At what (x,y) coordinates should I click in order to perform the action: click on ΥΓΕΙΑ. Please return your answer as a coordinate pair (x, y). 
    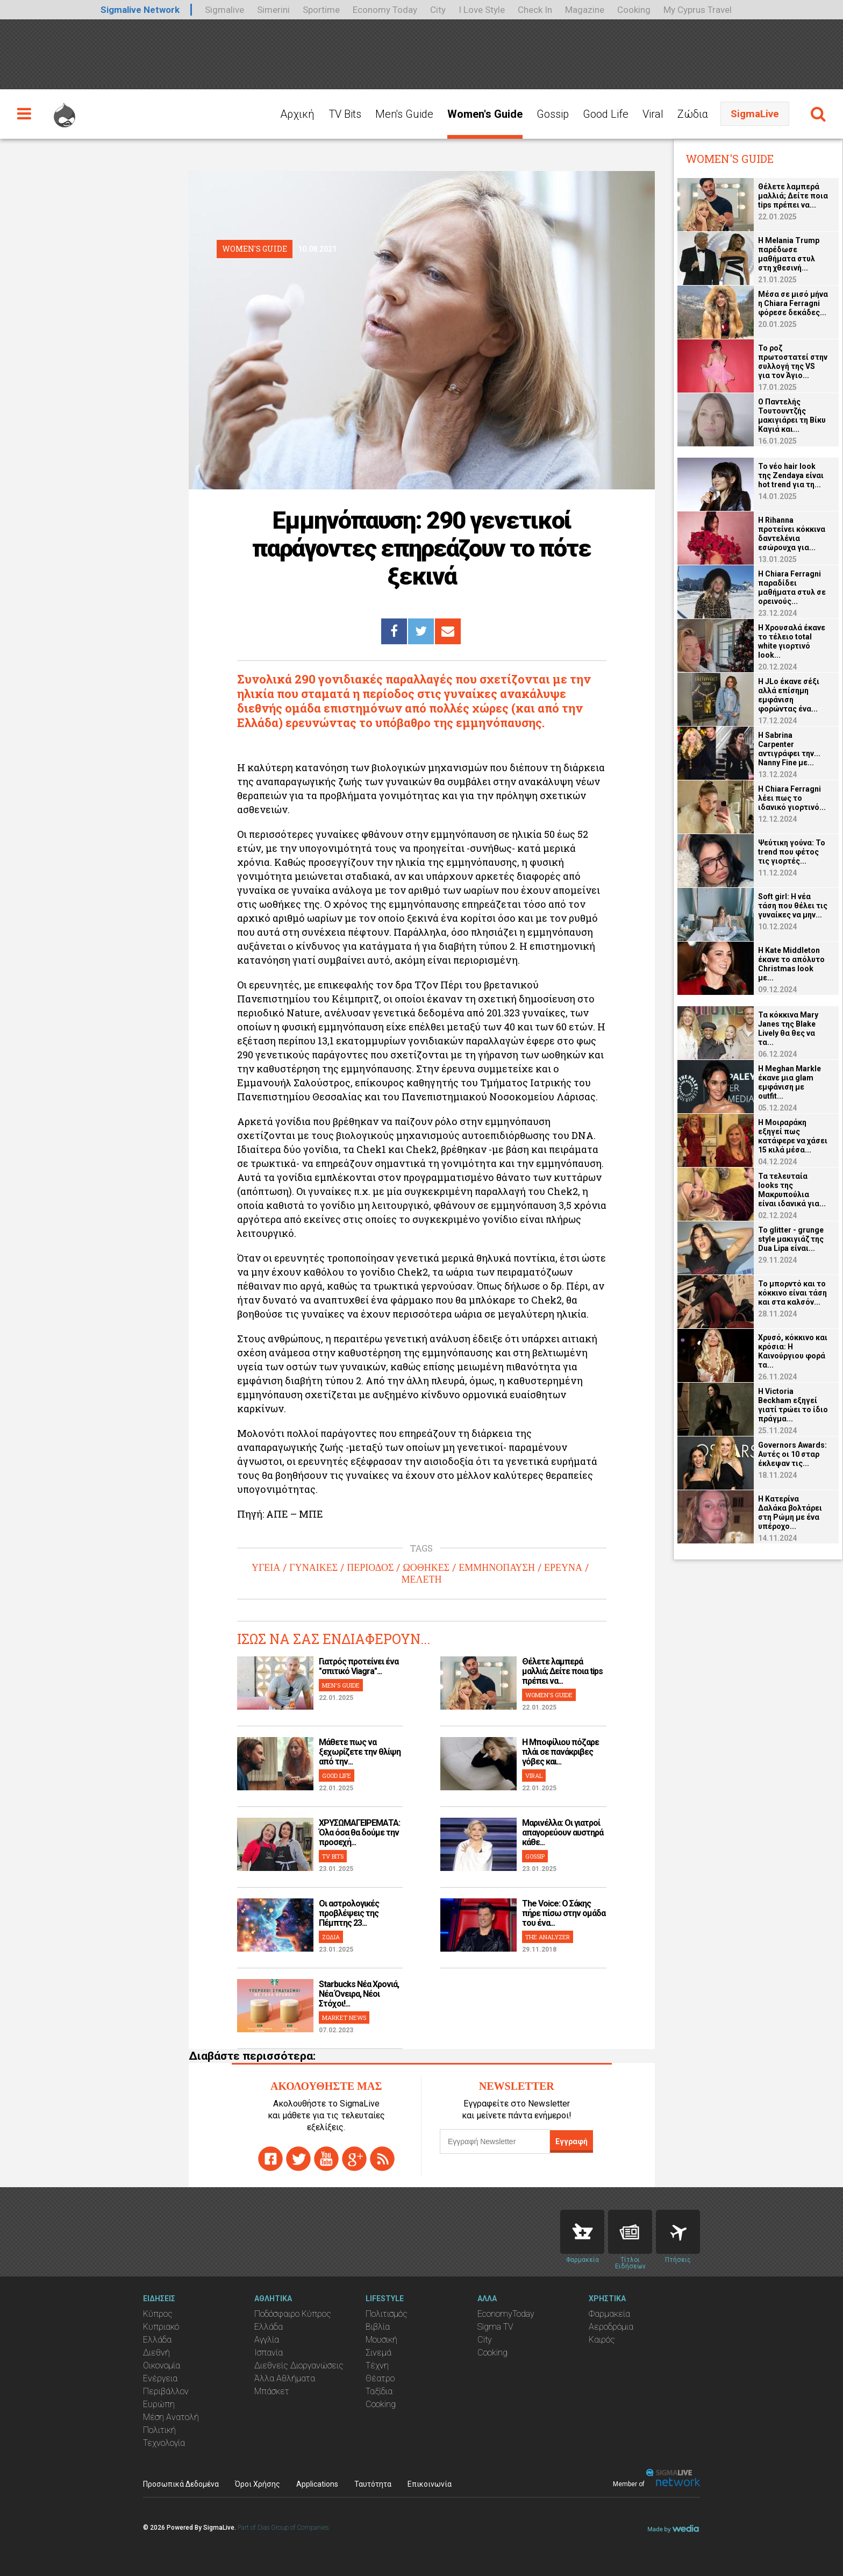
    Looking at the image, I should click on (266, 1567).